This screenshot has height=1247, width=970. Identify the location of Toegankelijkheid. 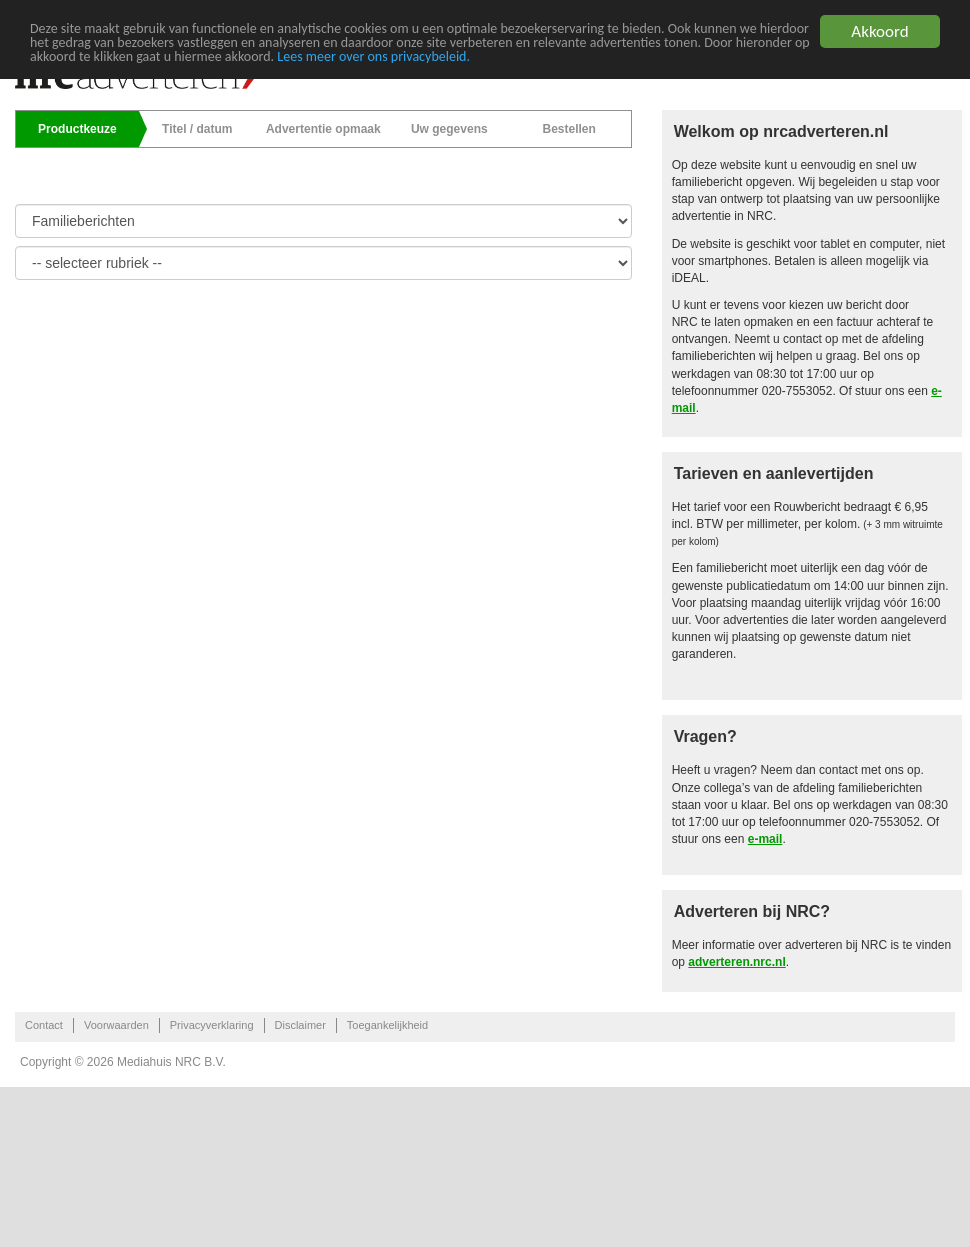
(387, 1025).